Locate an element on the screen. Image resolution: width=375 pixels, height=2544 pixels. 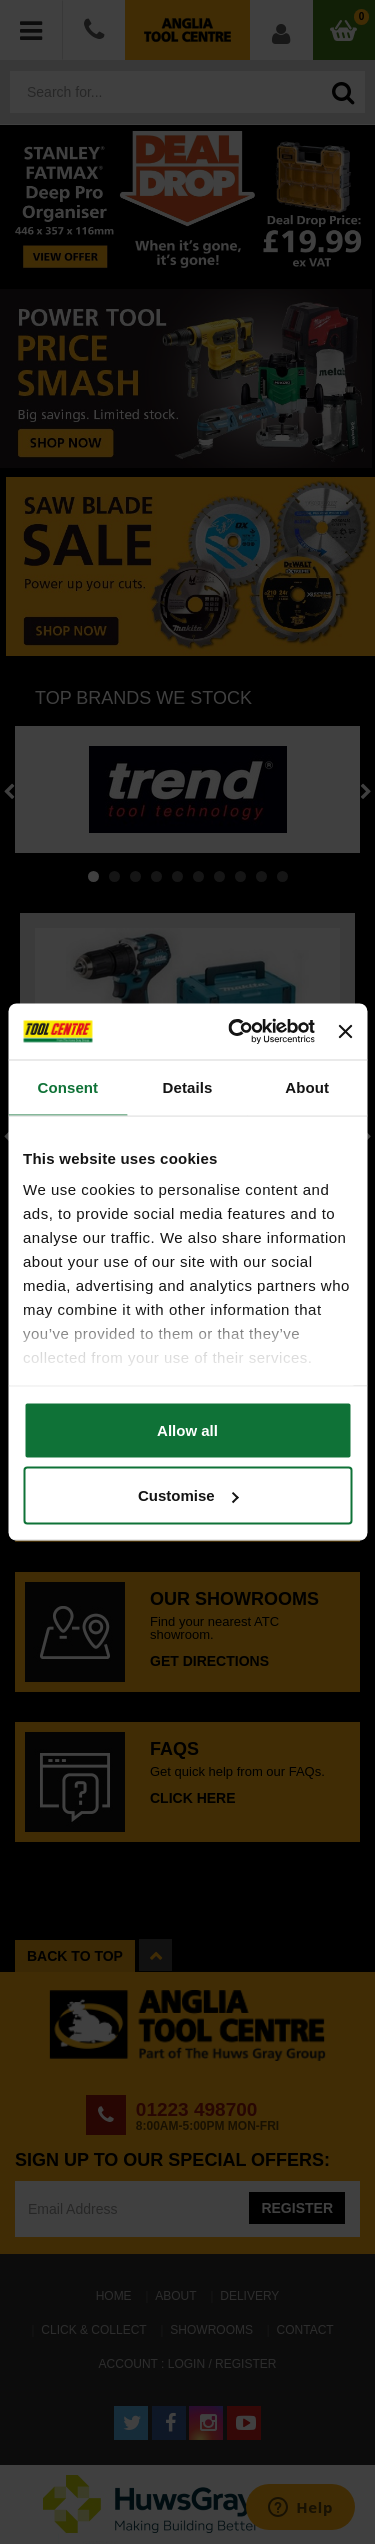
About [tab] is located at coordinates (307, 1086).